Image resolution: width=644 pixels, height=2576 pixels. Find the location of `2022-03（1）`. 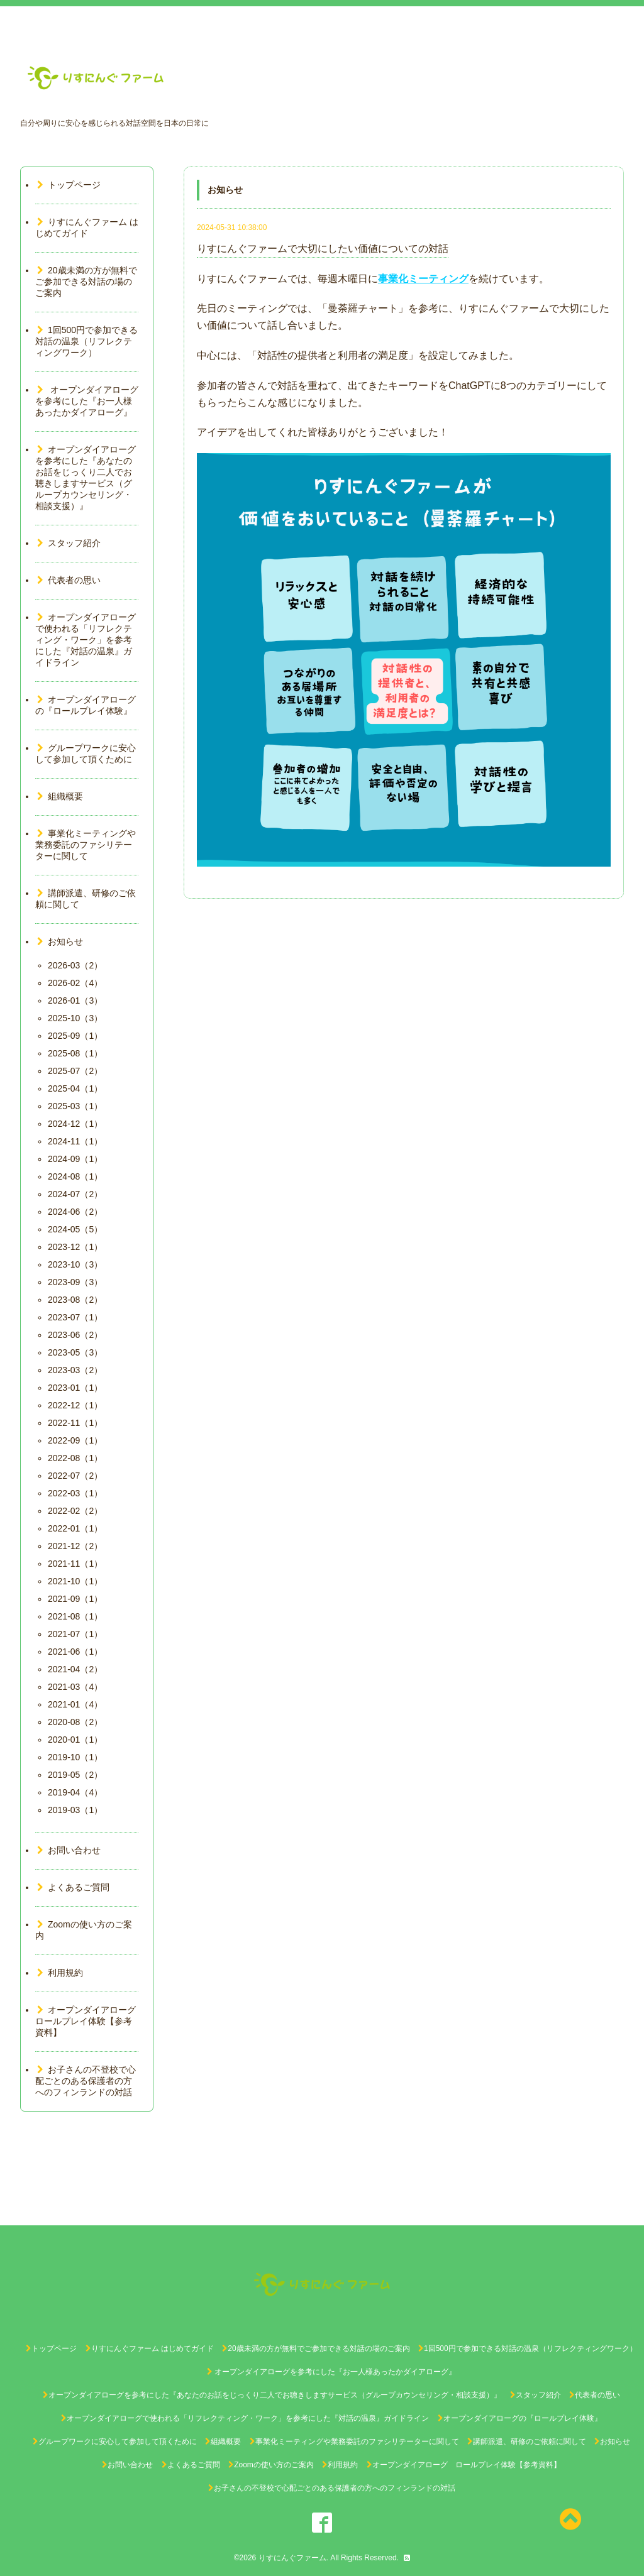

2022-03（1） is located at coordinates (75, 1493).